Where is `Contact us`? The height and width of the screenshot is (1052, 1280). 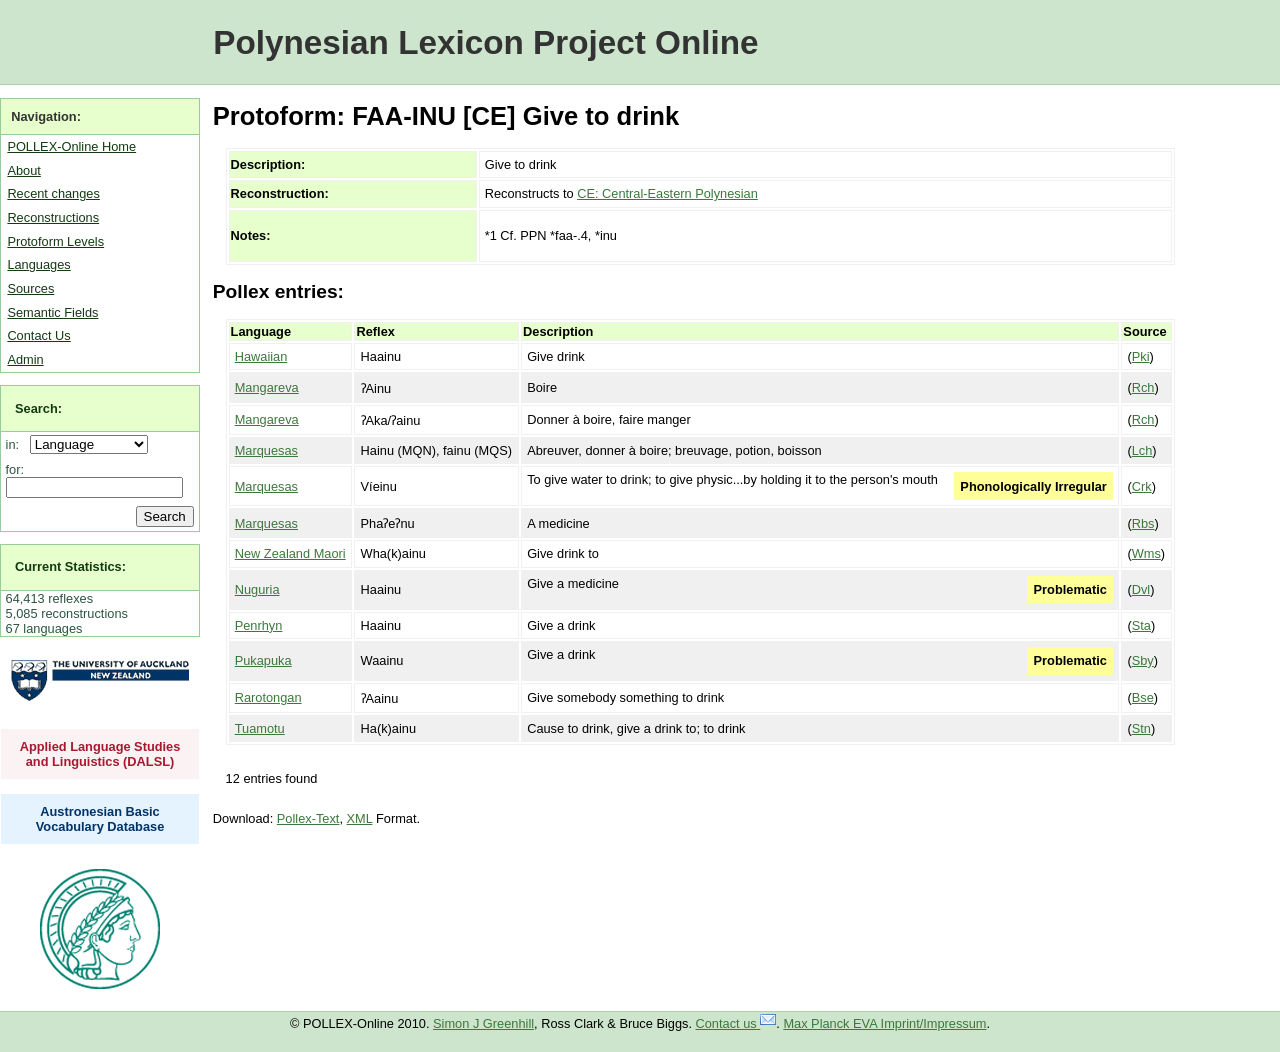
Contact us is located at coordinates (736, 1023).